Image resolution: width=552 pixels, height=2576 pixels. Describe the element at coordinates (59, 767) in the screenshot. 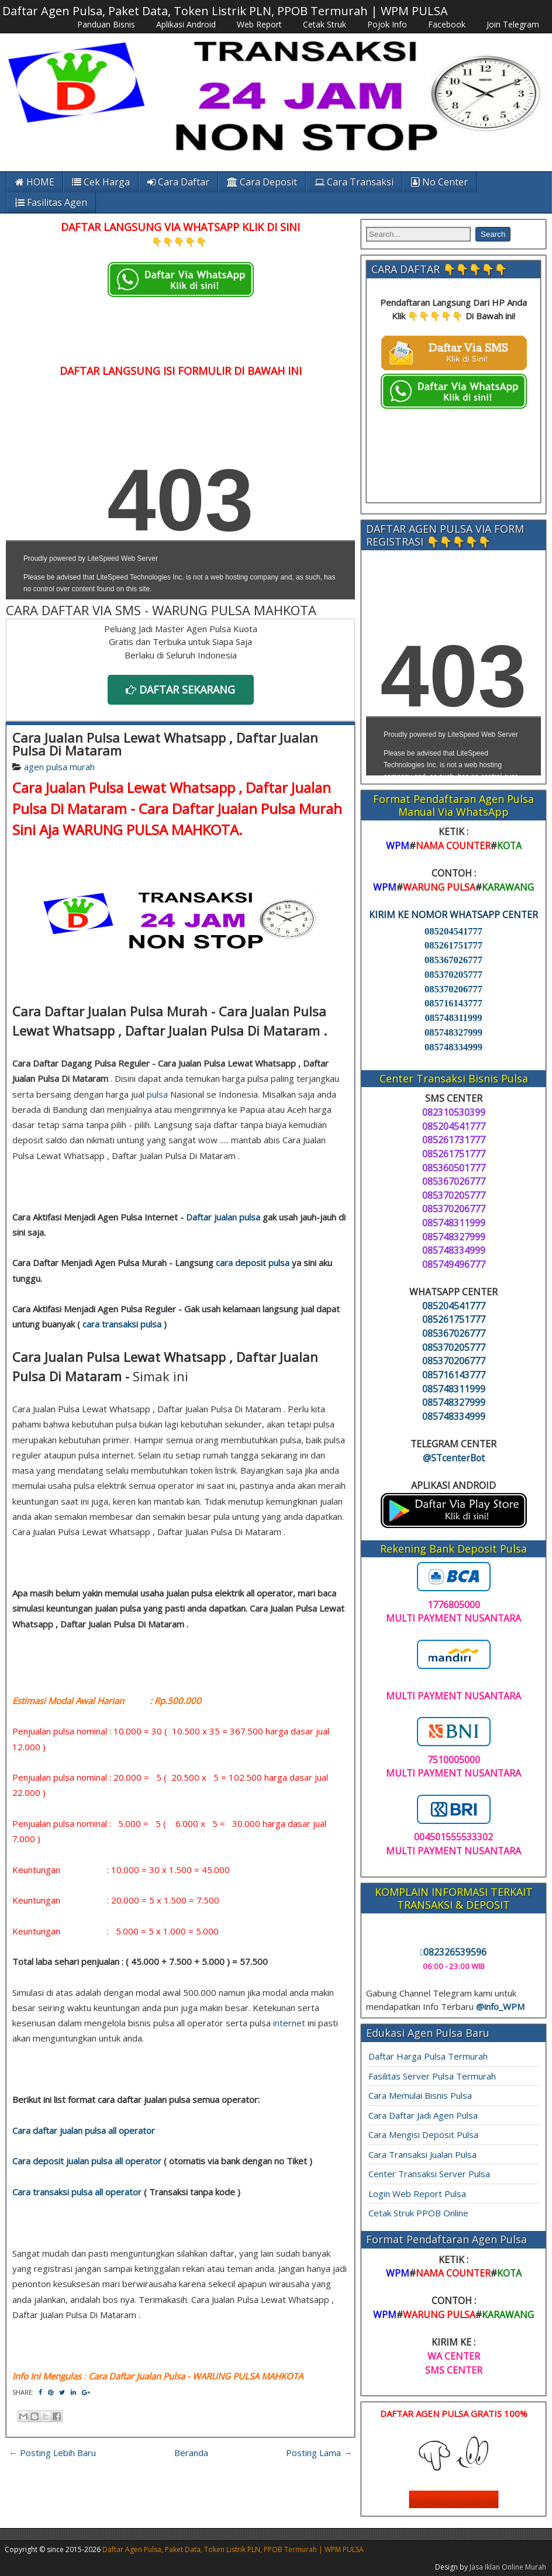

I see `agen pulsa murah` at that location.